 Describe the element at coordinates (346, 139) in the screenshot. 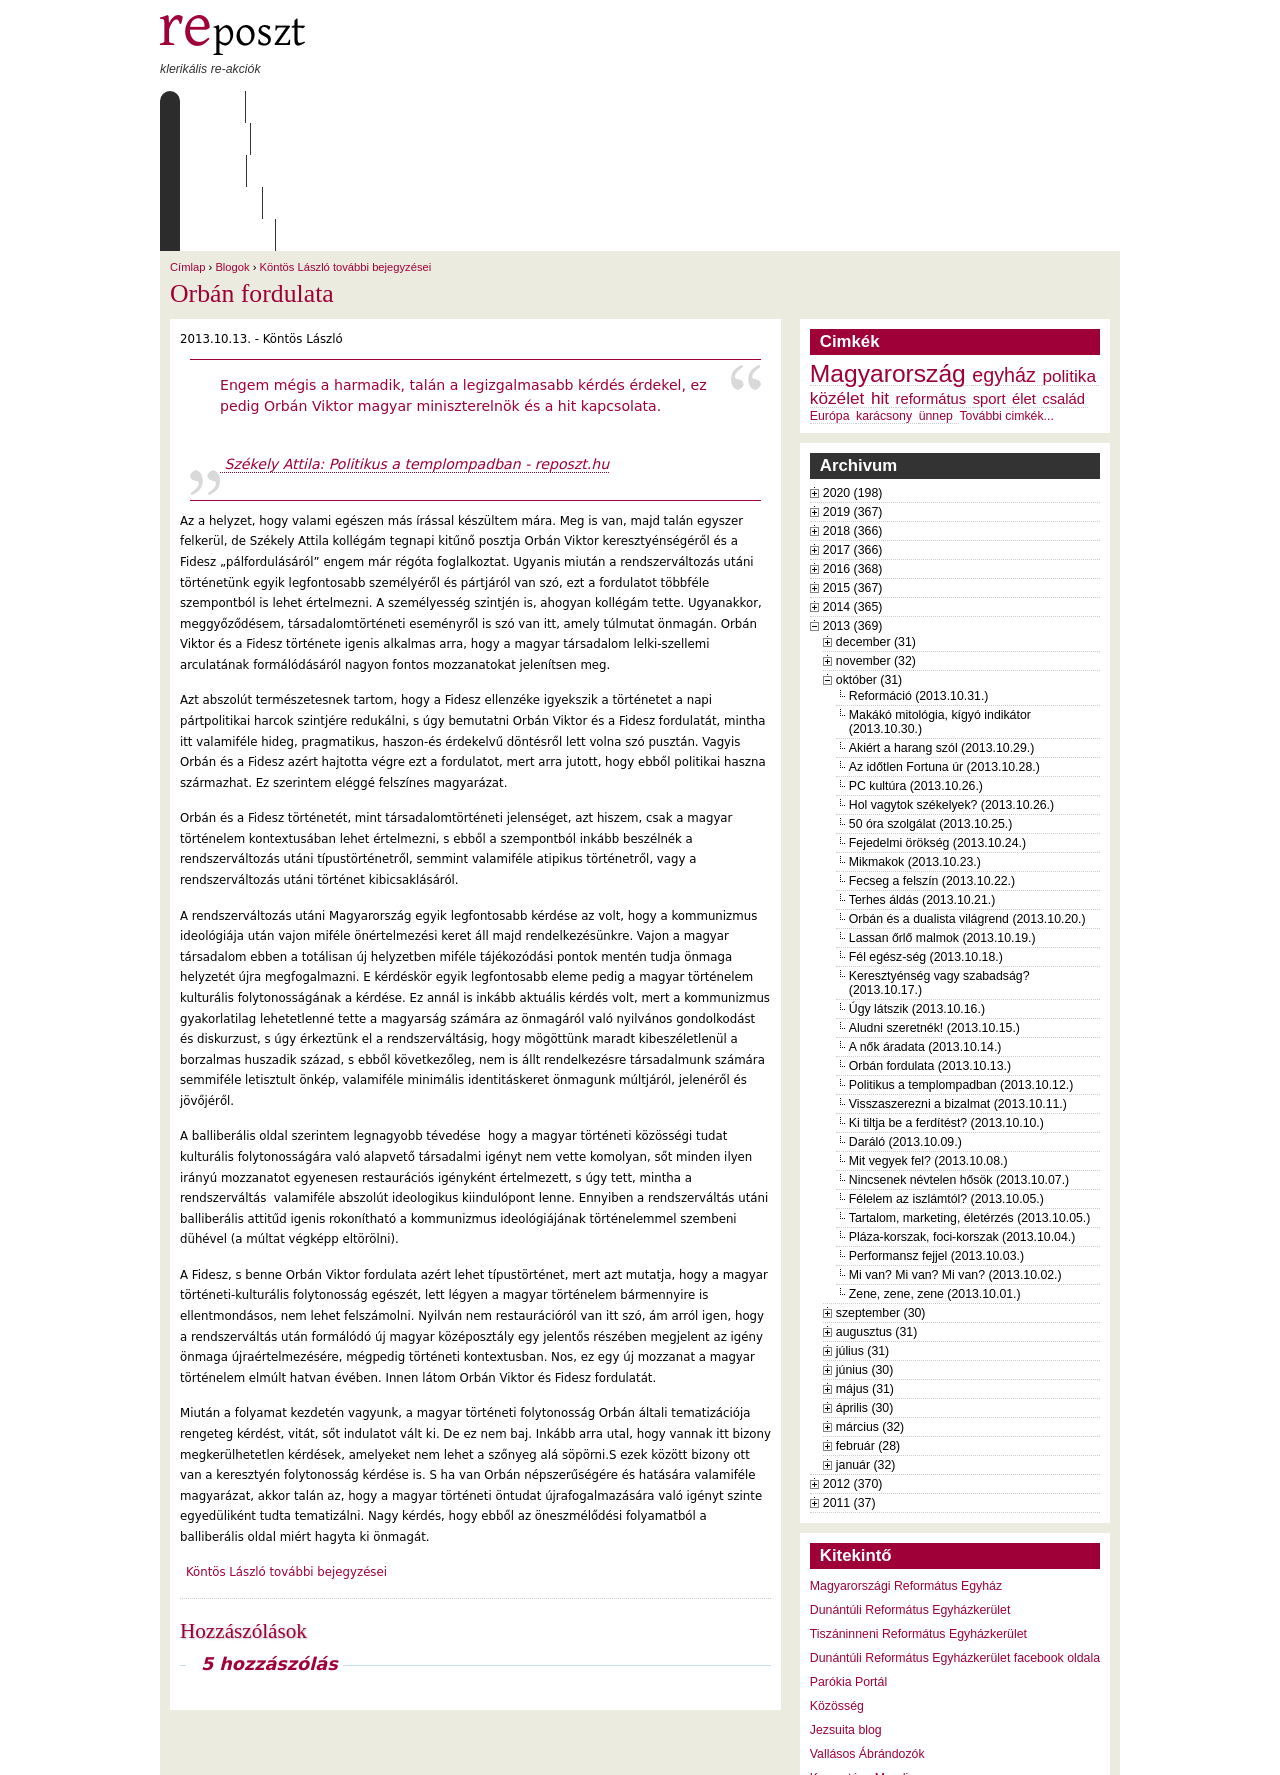

I see `Köntös László további bejegyzései` at that location.